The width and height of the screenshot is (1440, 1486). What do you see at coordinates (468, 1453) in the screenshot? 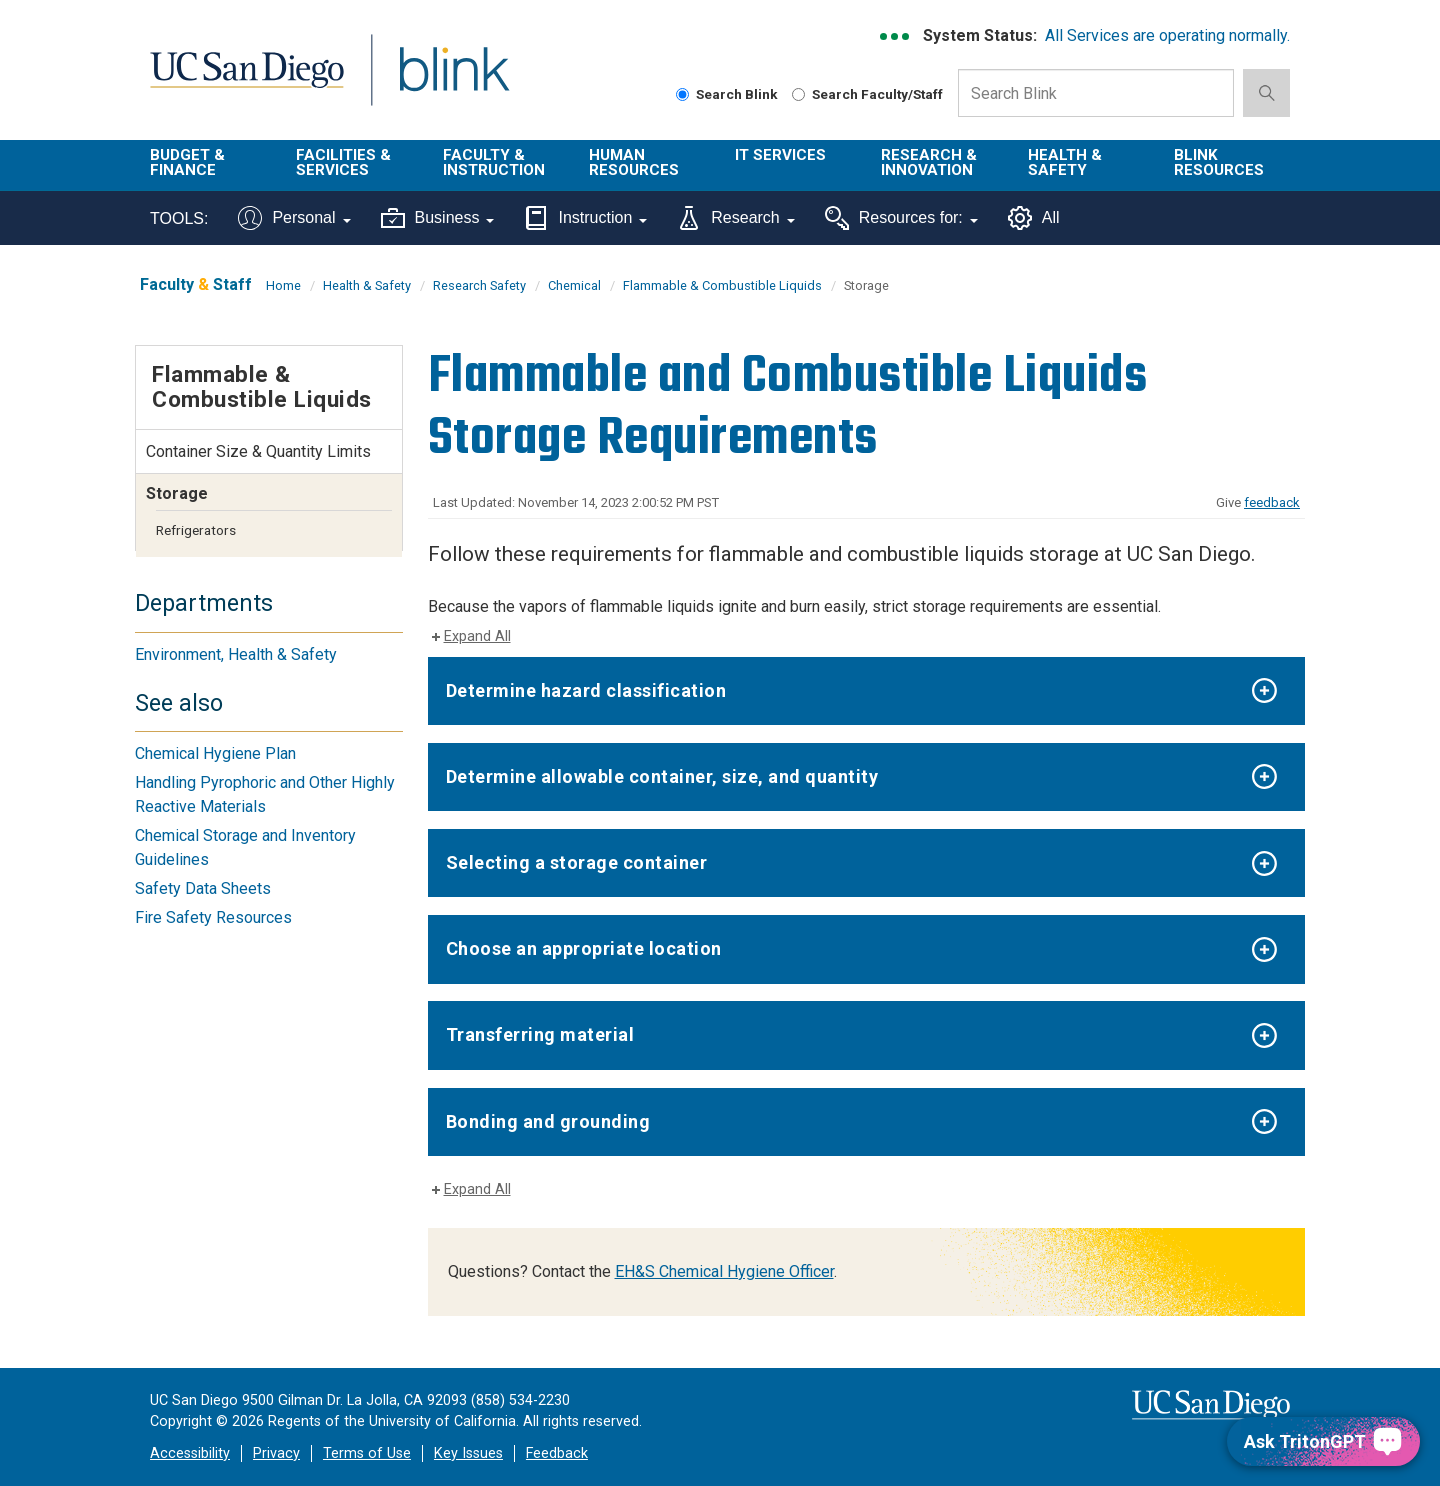
I see `Key Issues` at bounding box center [468, 1453].